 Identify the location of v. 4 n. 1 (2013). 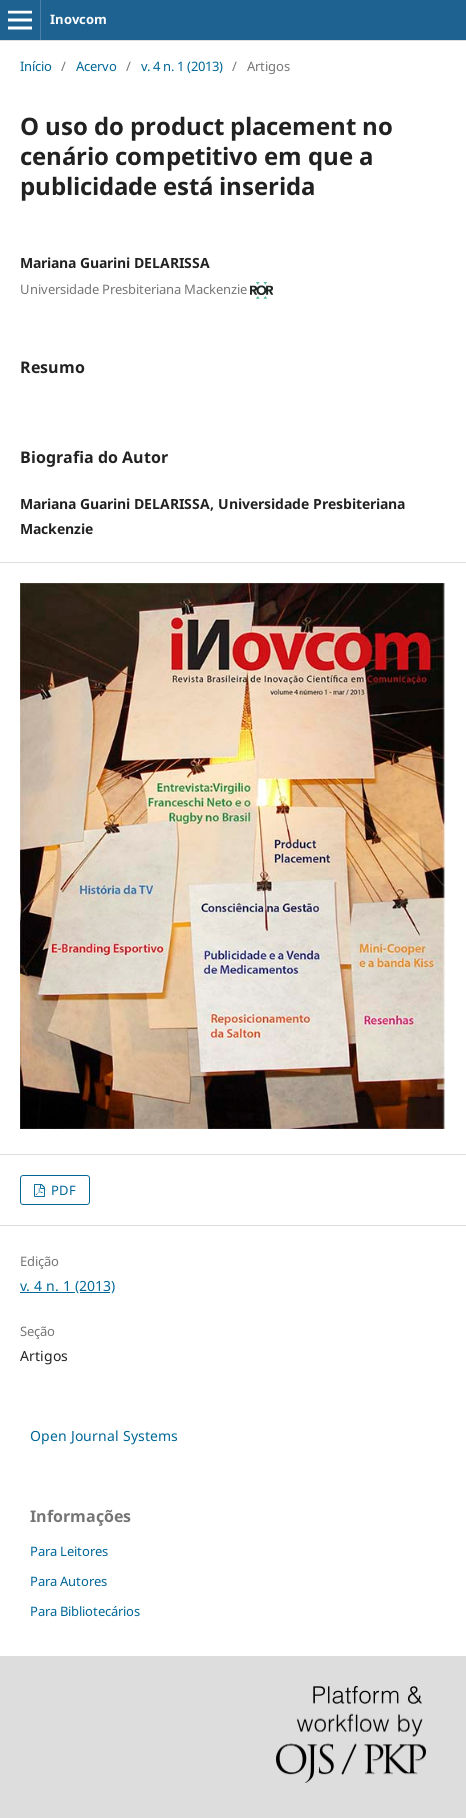
(182, 66).